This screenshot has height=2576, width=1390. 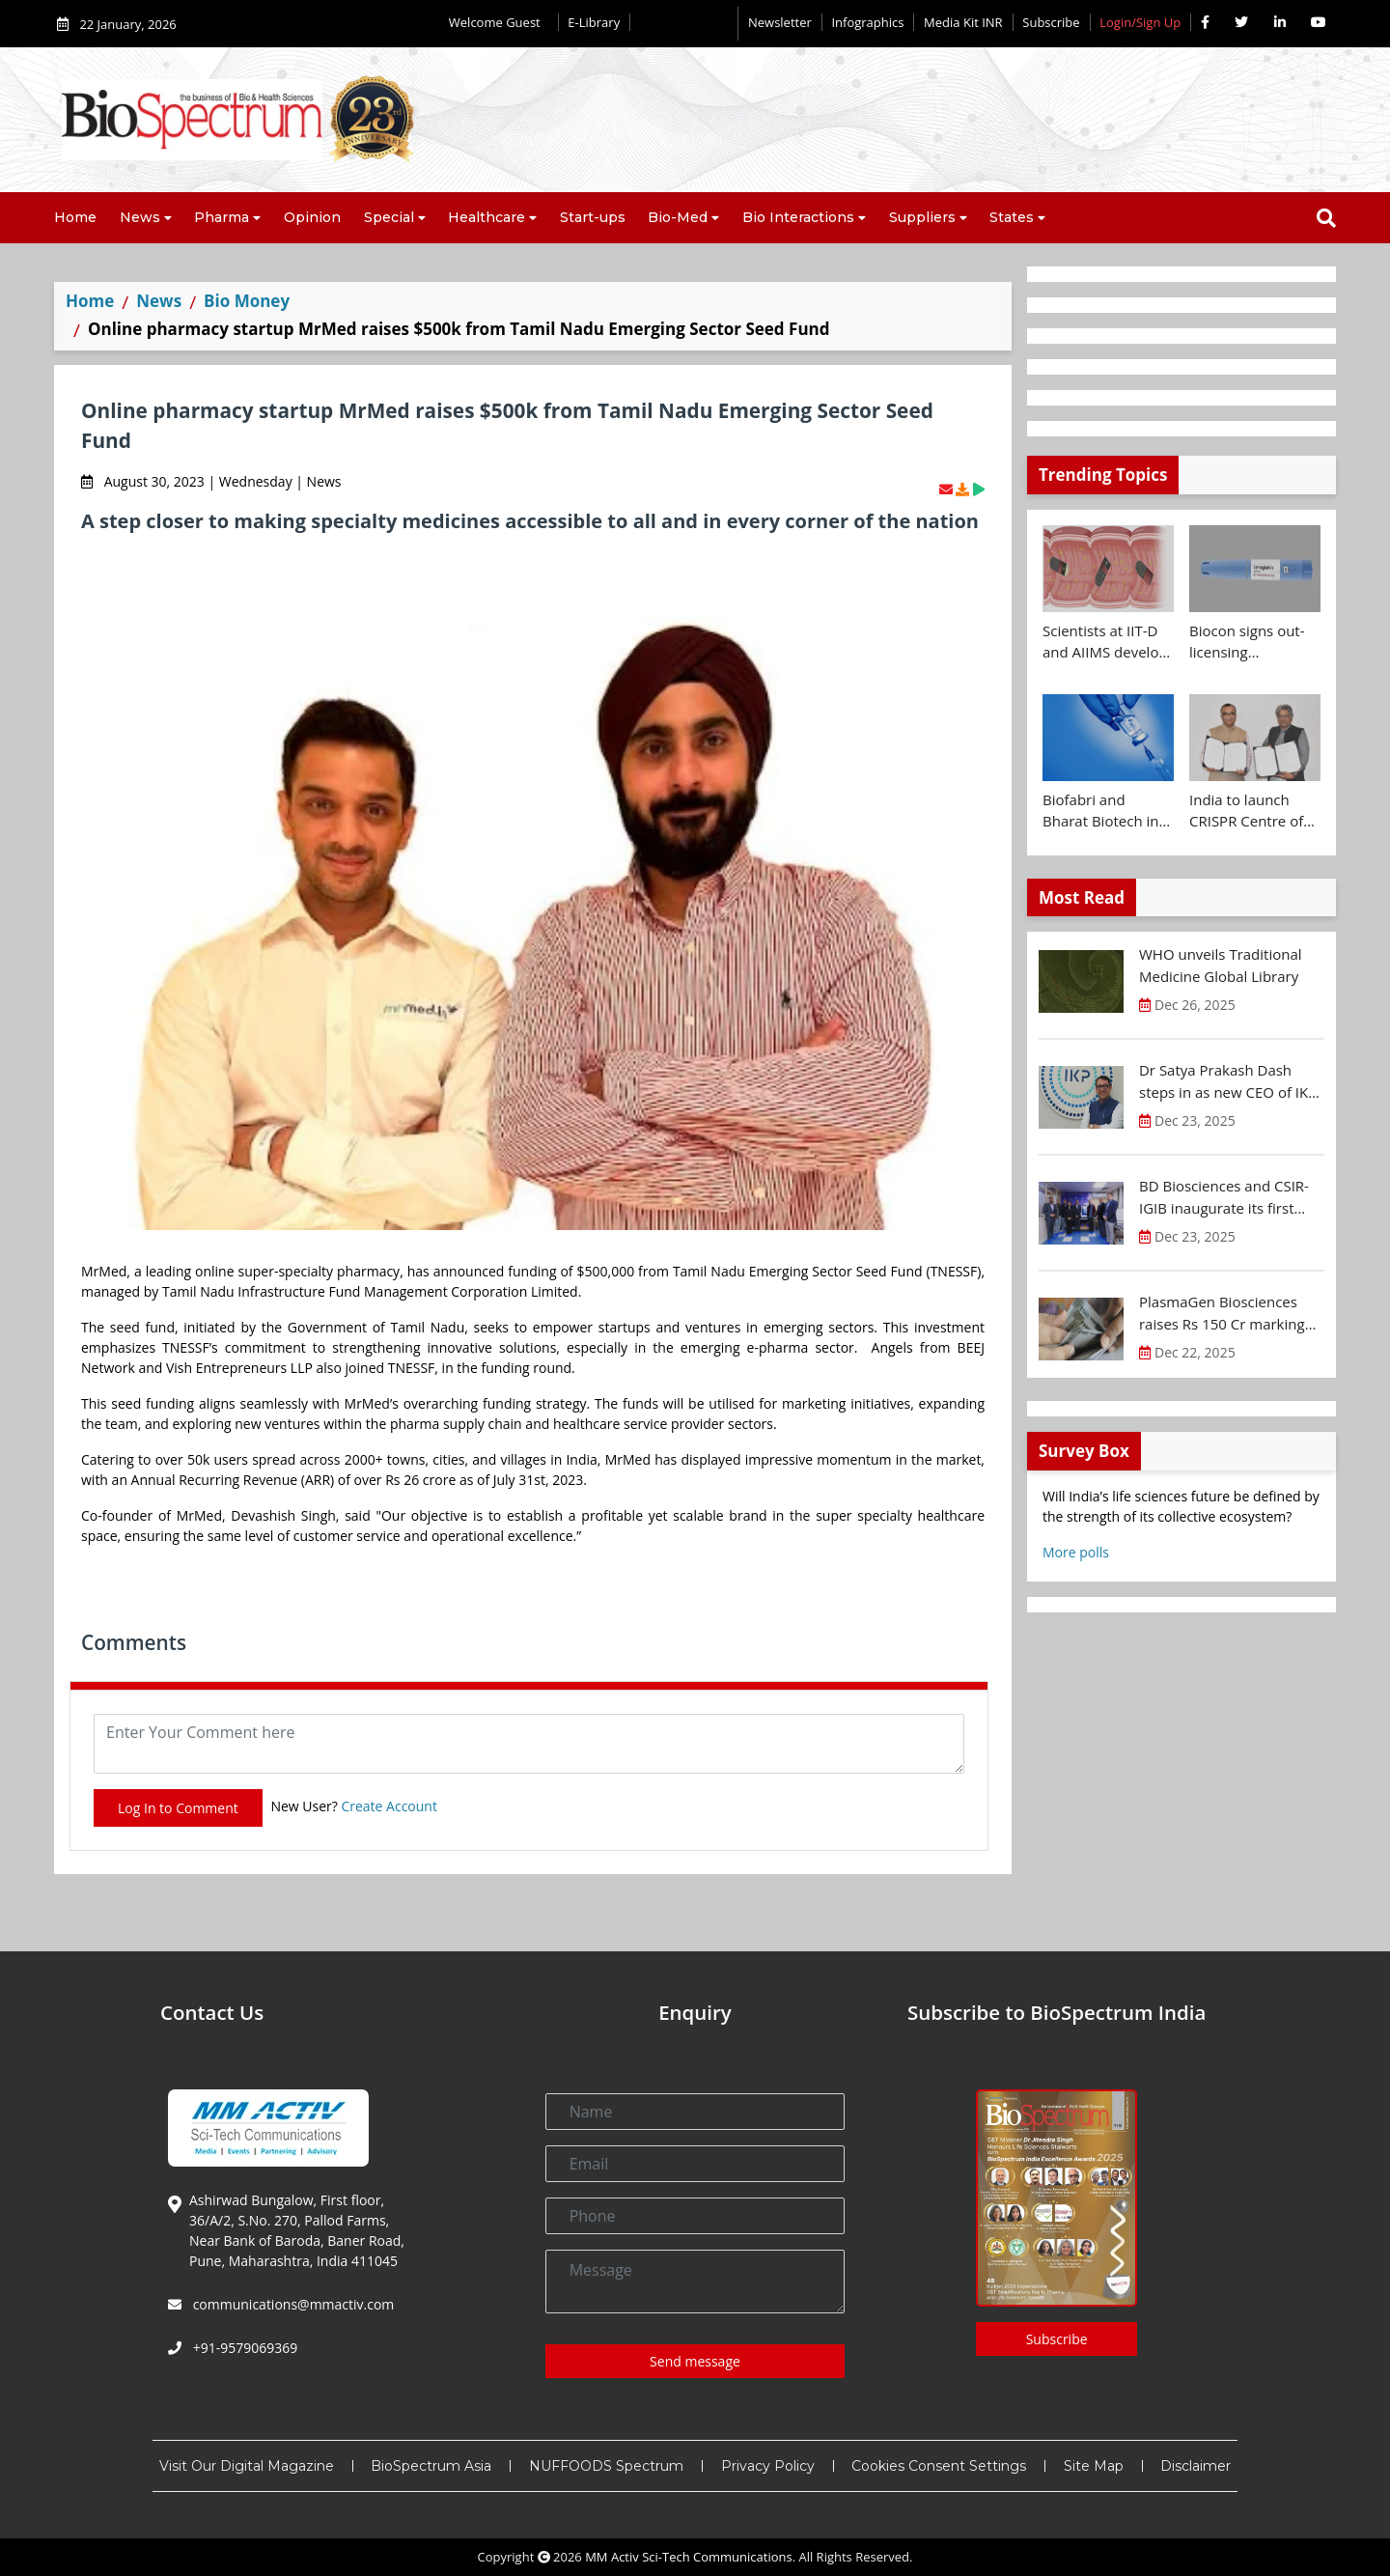 What do you see at coordinates (688, 2556) in the screenshot?
I see `MM Activ Sci-Tech Communications` at bounding box center [688, 2556].